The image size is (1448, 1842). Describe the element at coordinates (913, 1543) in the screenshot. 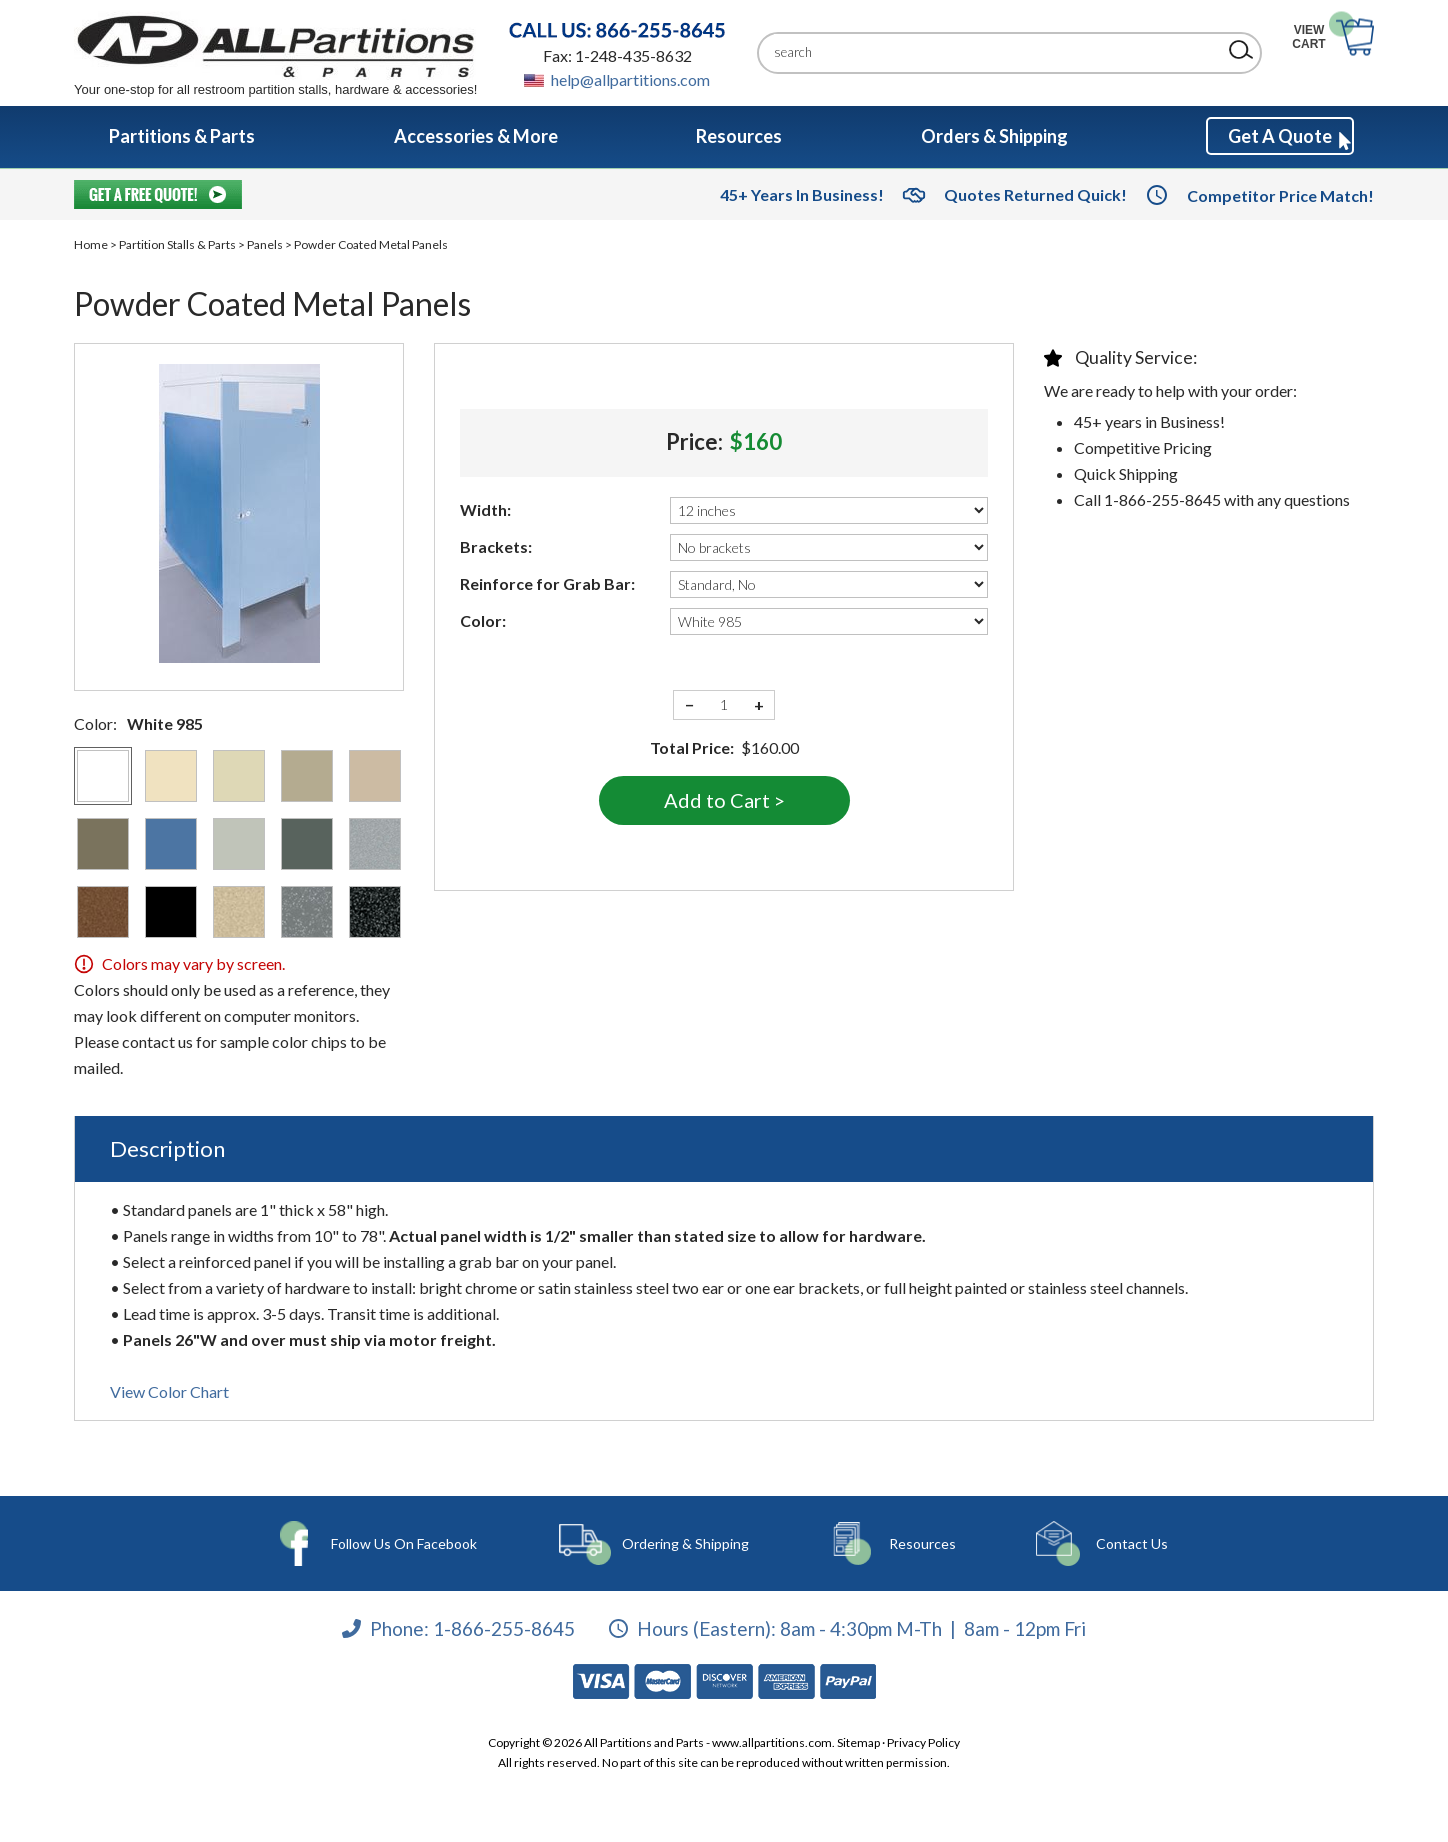

I see `Resources` at that location.